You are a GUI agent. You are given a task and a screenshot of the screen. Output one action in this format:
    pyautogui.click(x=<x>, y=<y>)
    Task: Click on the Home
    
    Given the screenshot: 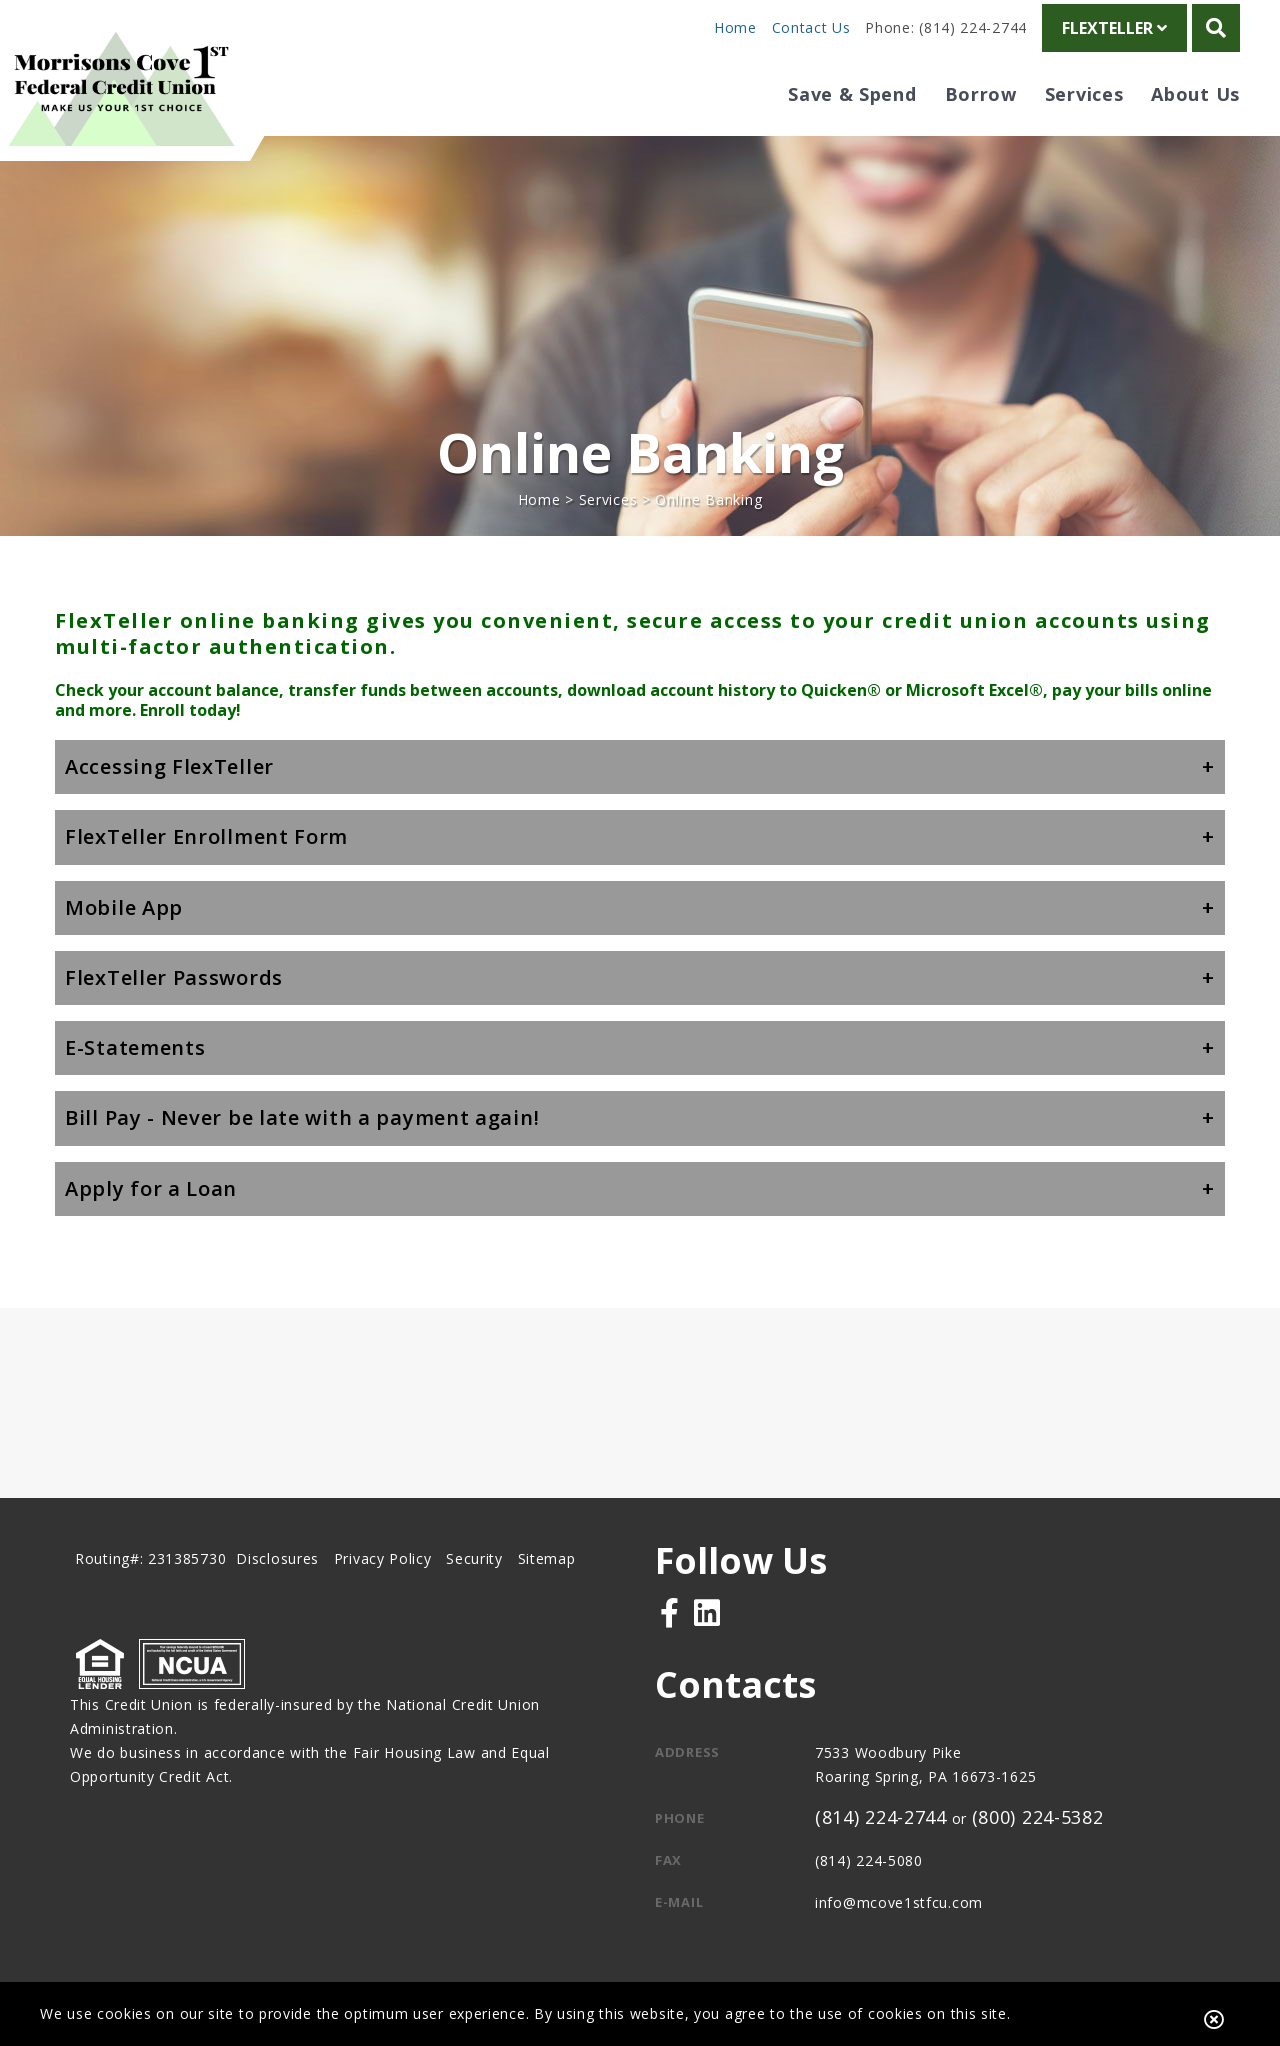 What is the action you would take?
    pyautogui.click(x=735, y=27)
    